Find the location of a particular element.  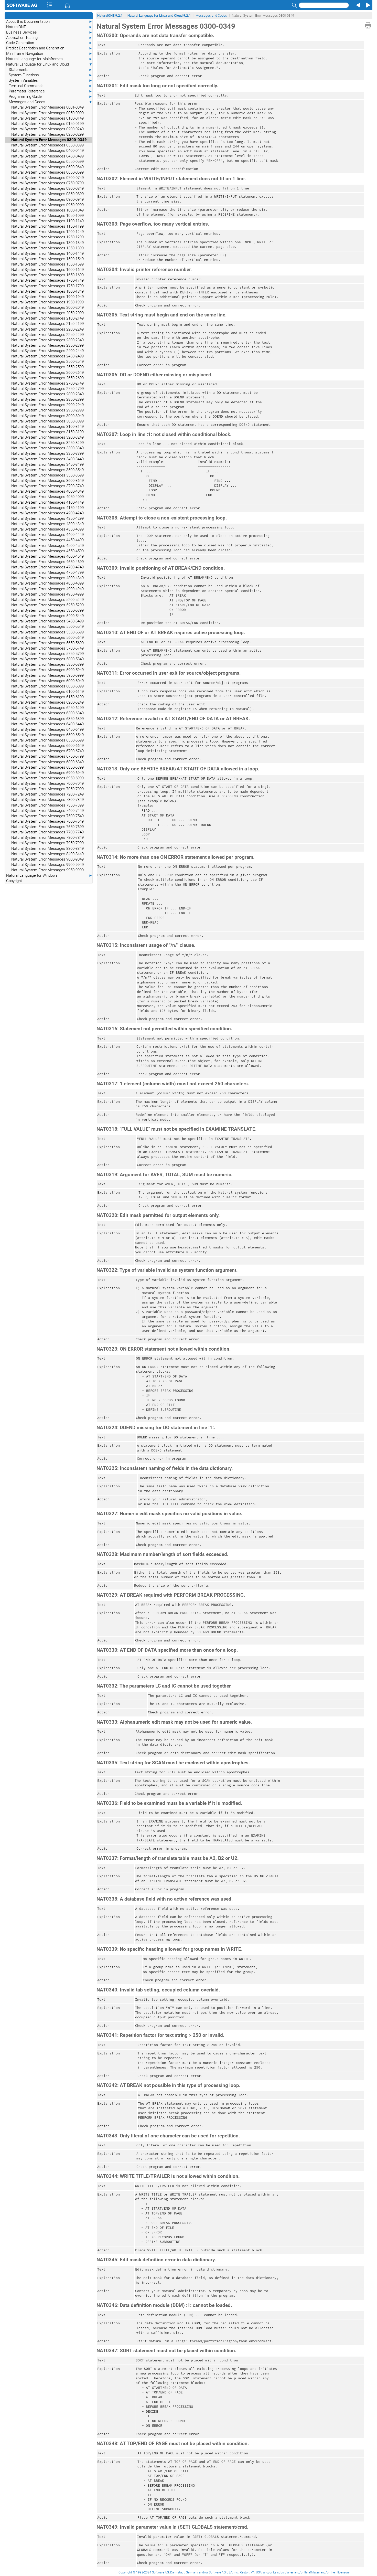

Natural System Error Messages 1750-1799 is located at coordinates (47, 286).